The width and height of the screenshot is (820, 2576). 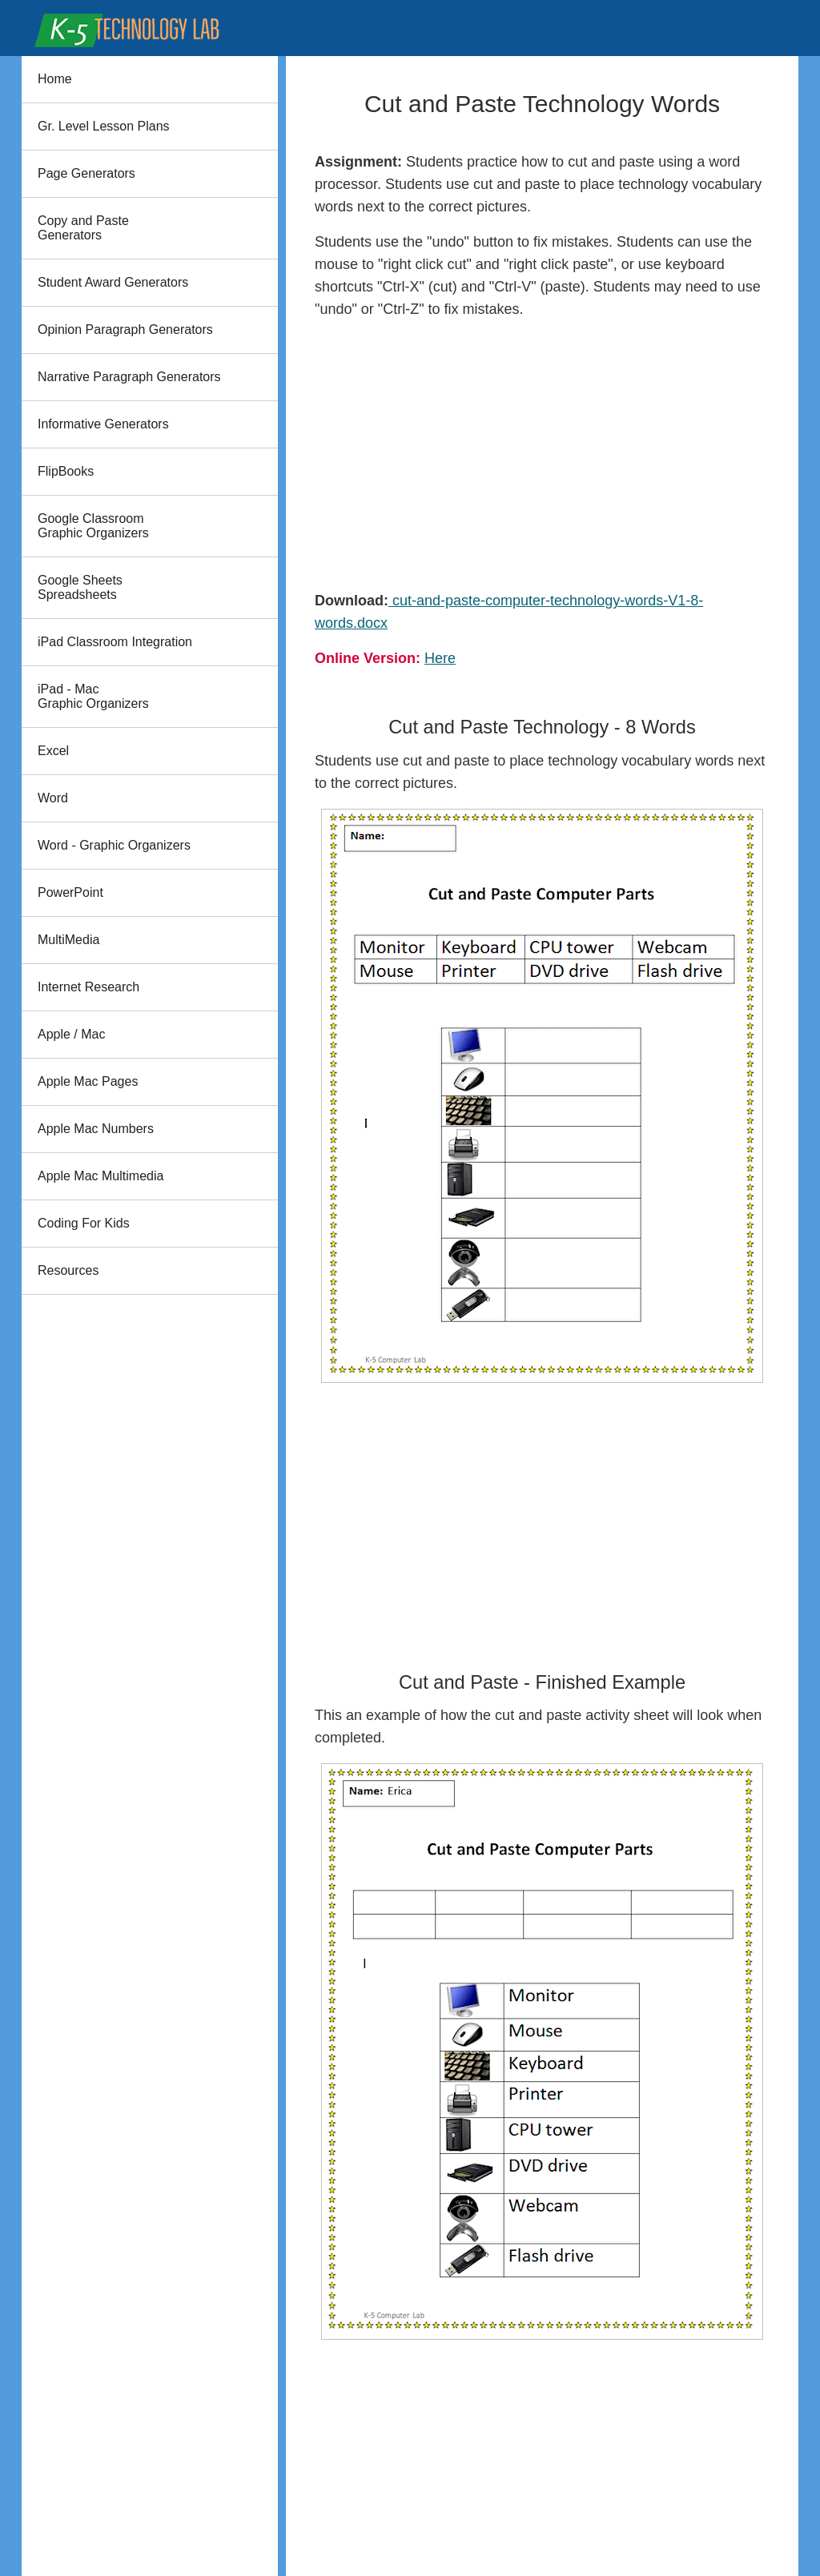 What do you see at coordinates (84, 1223) in the screenshot?
I see `Coding For Kids` at bounding box center [84, 1223].